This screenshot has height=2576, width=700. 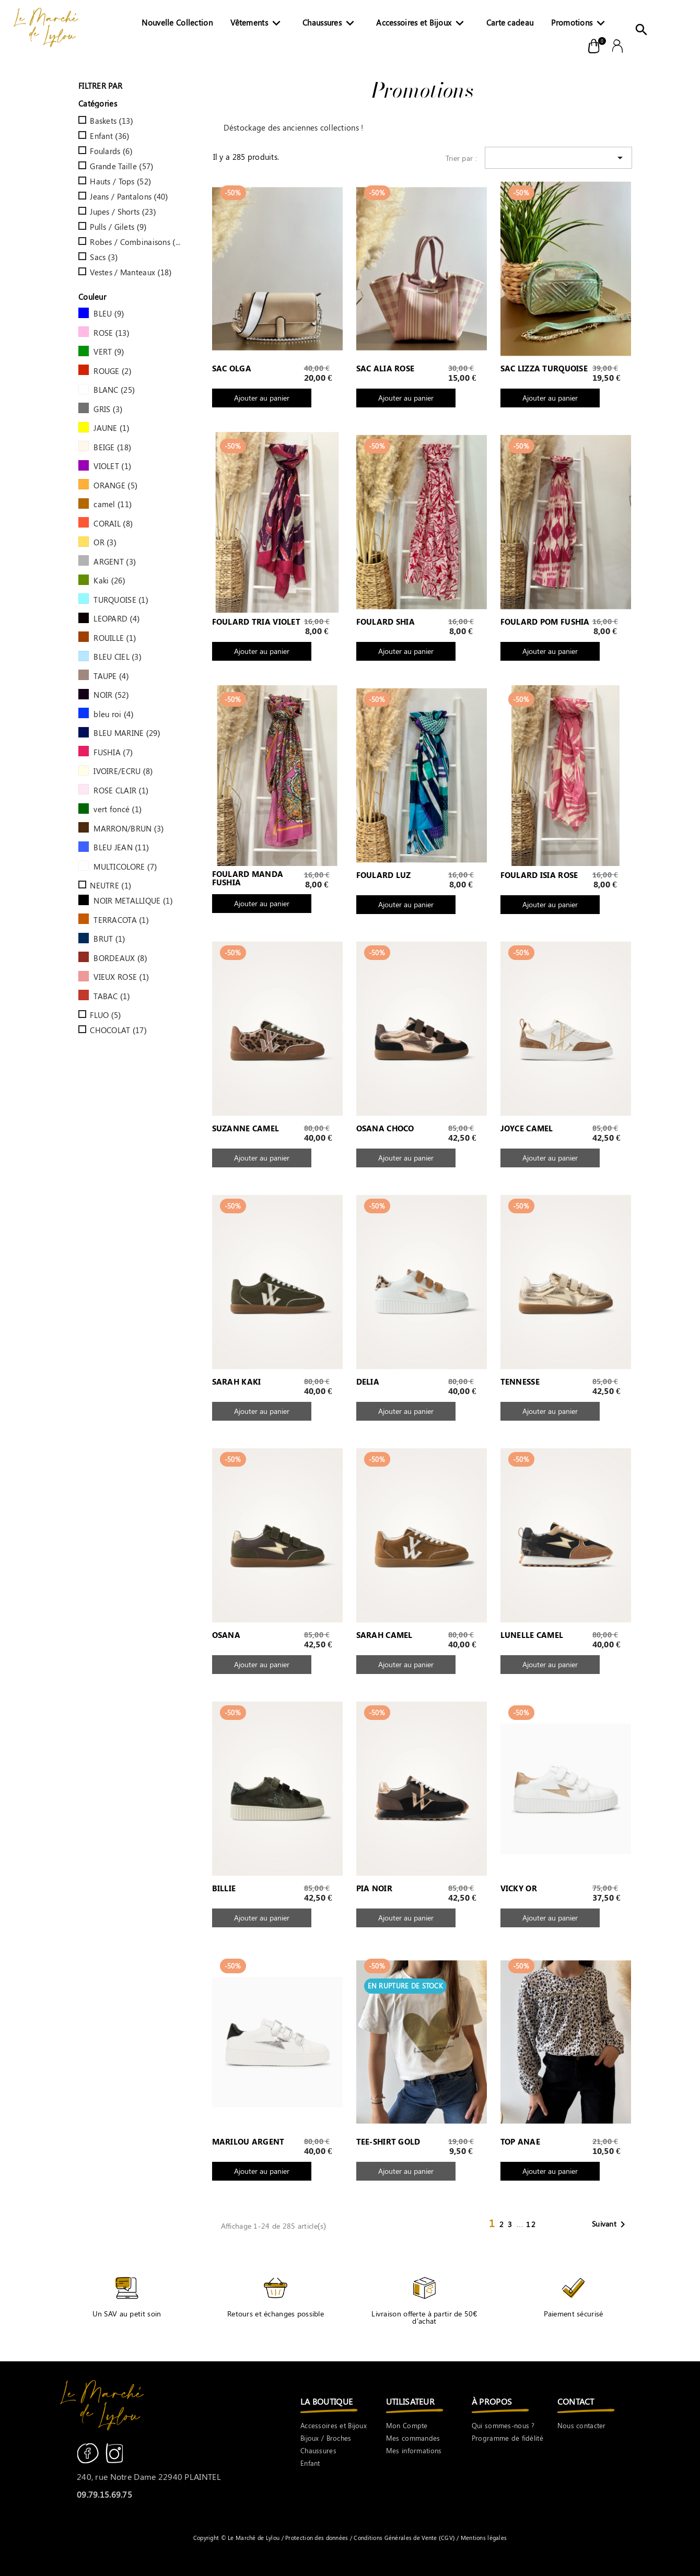 What do you see at coordinates (115, 637) in the screenshot?
I see `ROUILLE` at bounding box center [115, 637].